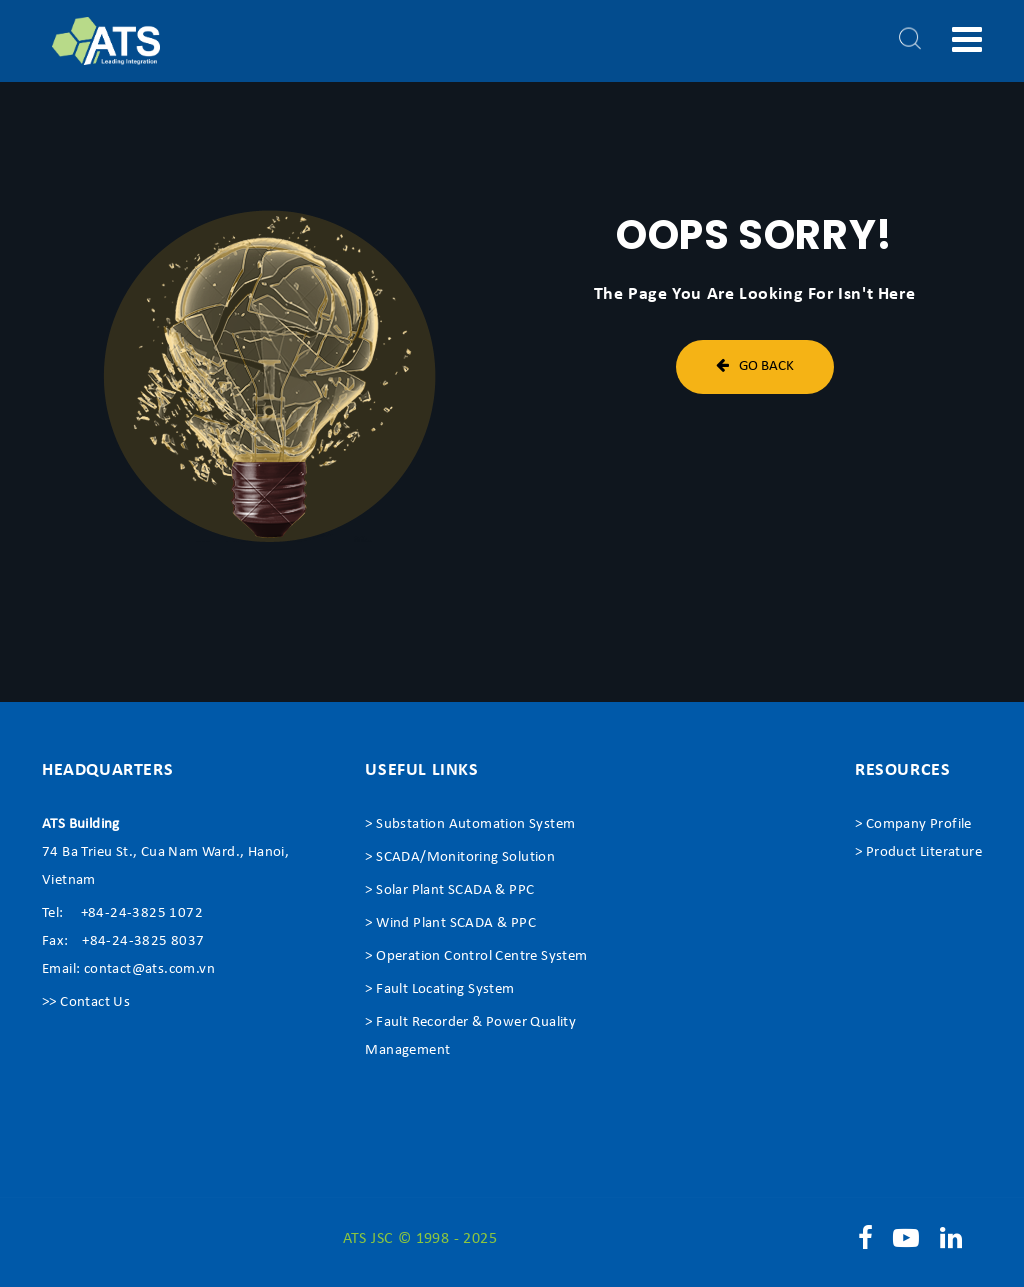 Image resolution: width=1024 pixels, height=1287 pixels. What do you see at coordinates (420, 1239) in the screenshot?
I see `ATS JSC © 1998 - 2025` at bounding box center [420, 1239].